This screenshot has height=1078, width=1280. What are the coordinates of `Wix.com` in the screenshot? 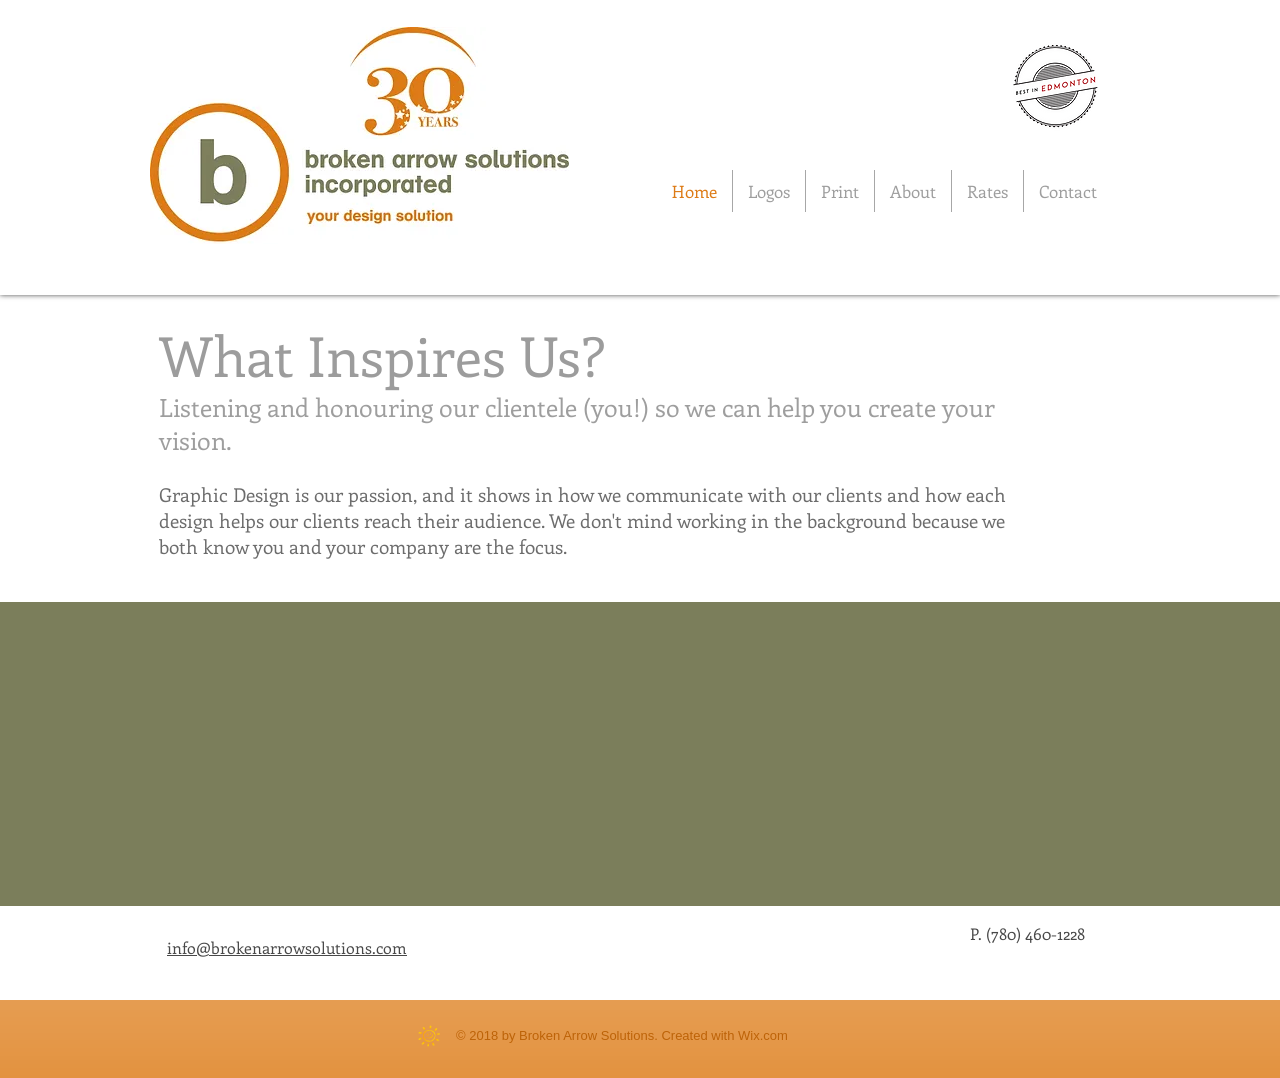 It's located at (763, 1035).